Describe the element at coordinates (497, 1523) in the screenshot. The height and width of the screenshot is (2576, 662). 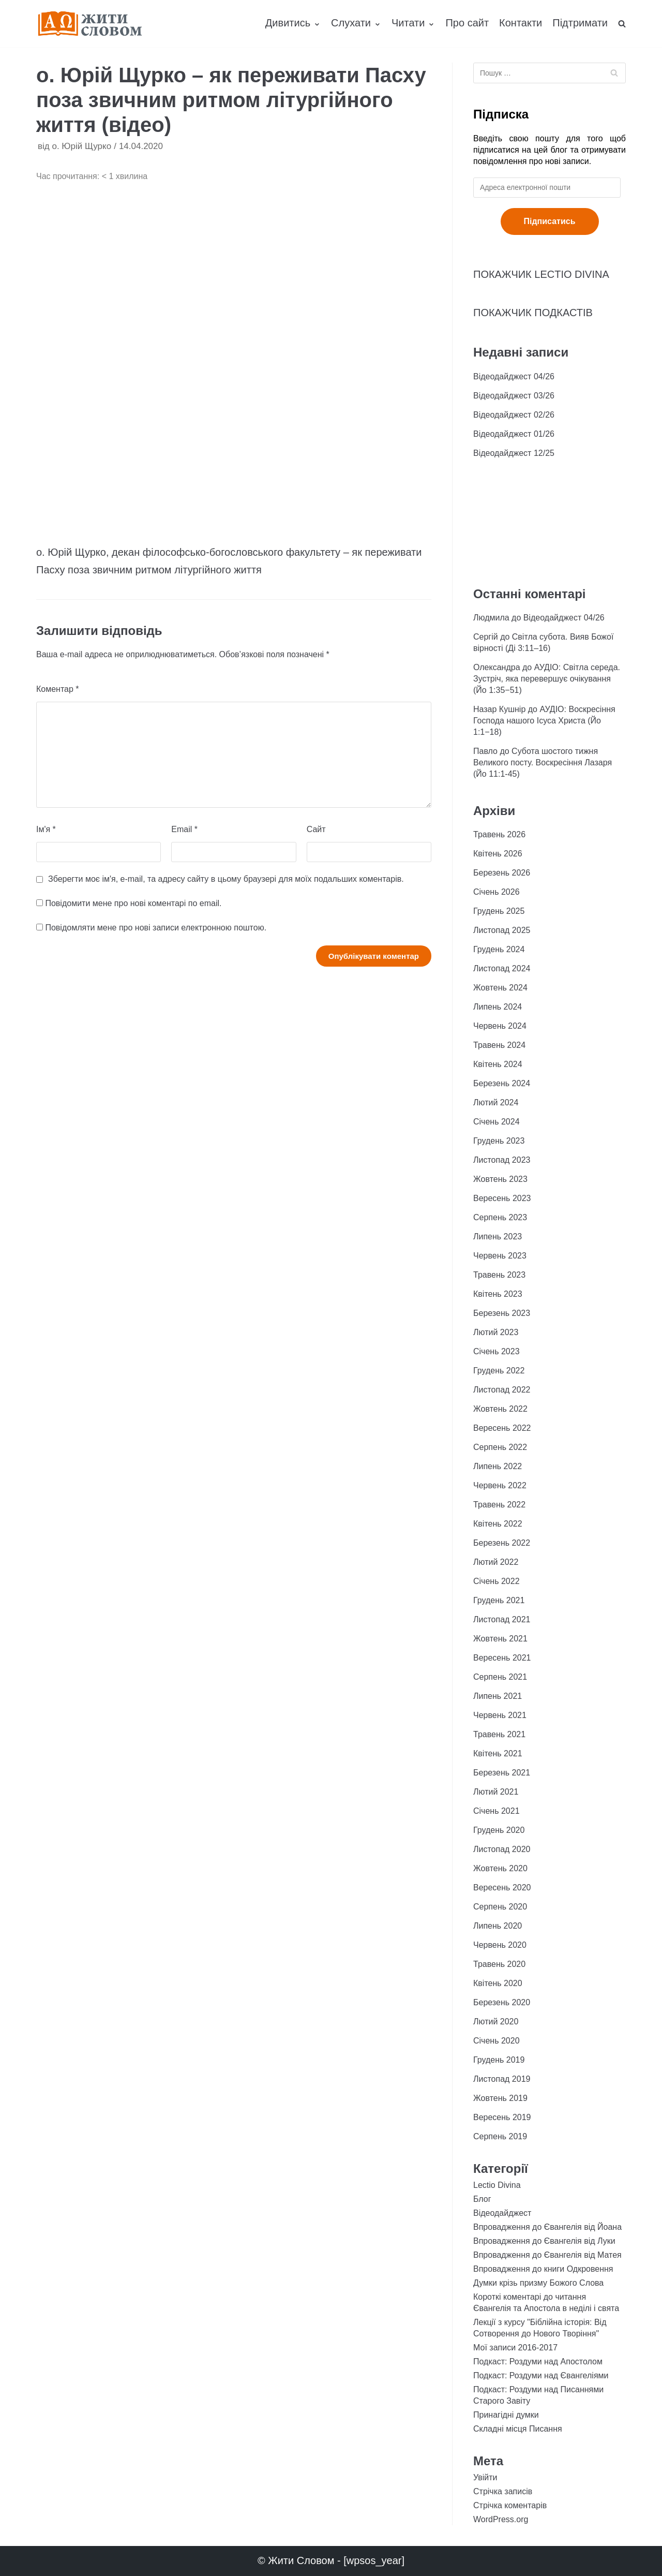
I see `Квітень 2022` at that location.